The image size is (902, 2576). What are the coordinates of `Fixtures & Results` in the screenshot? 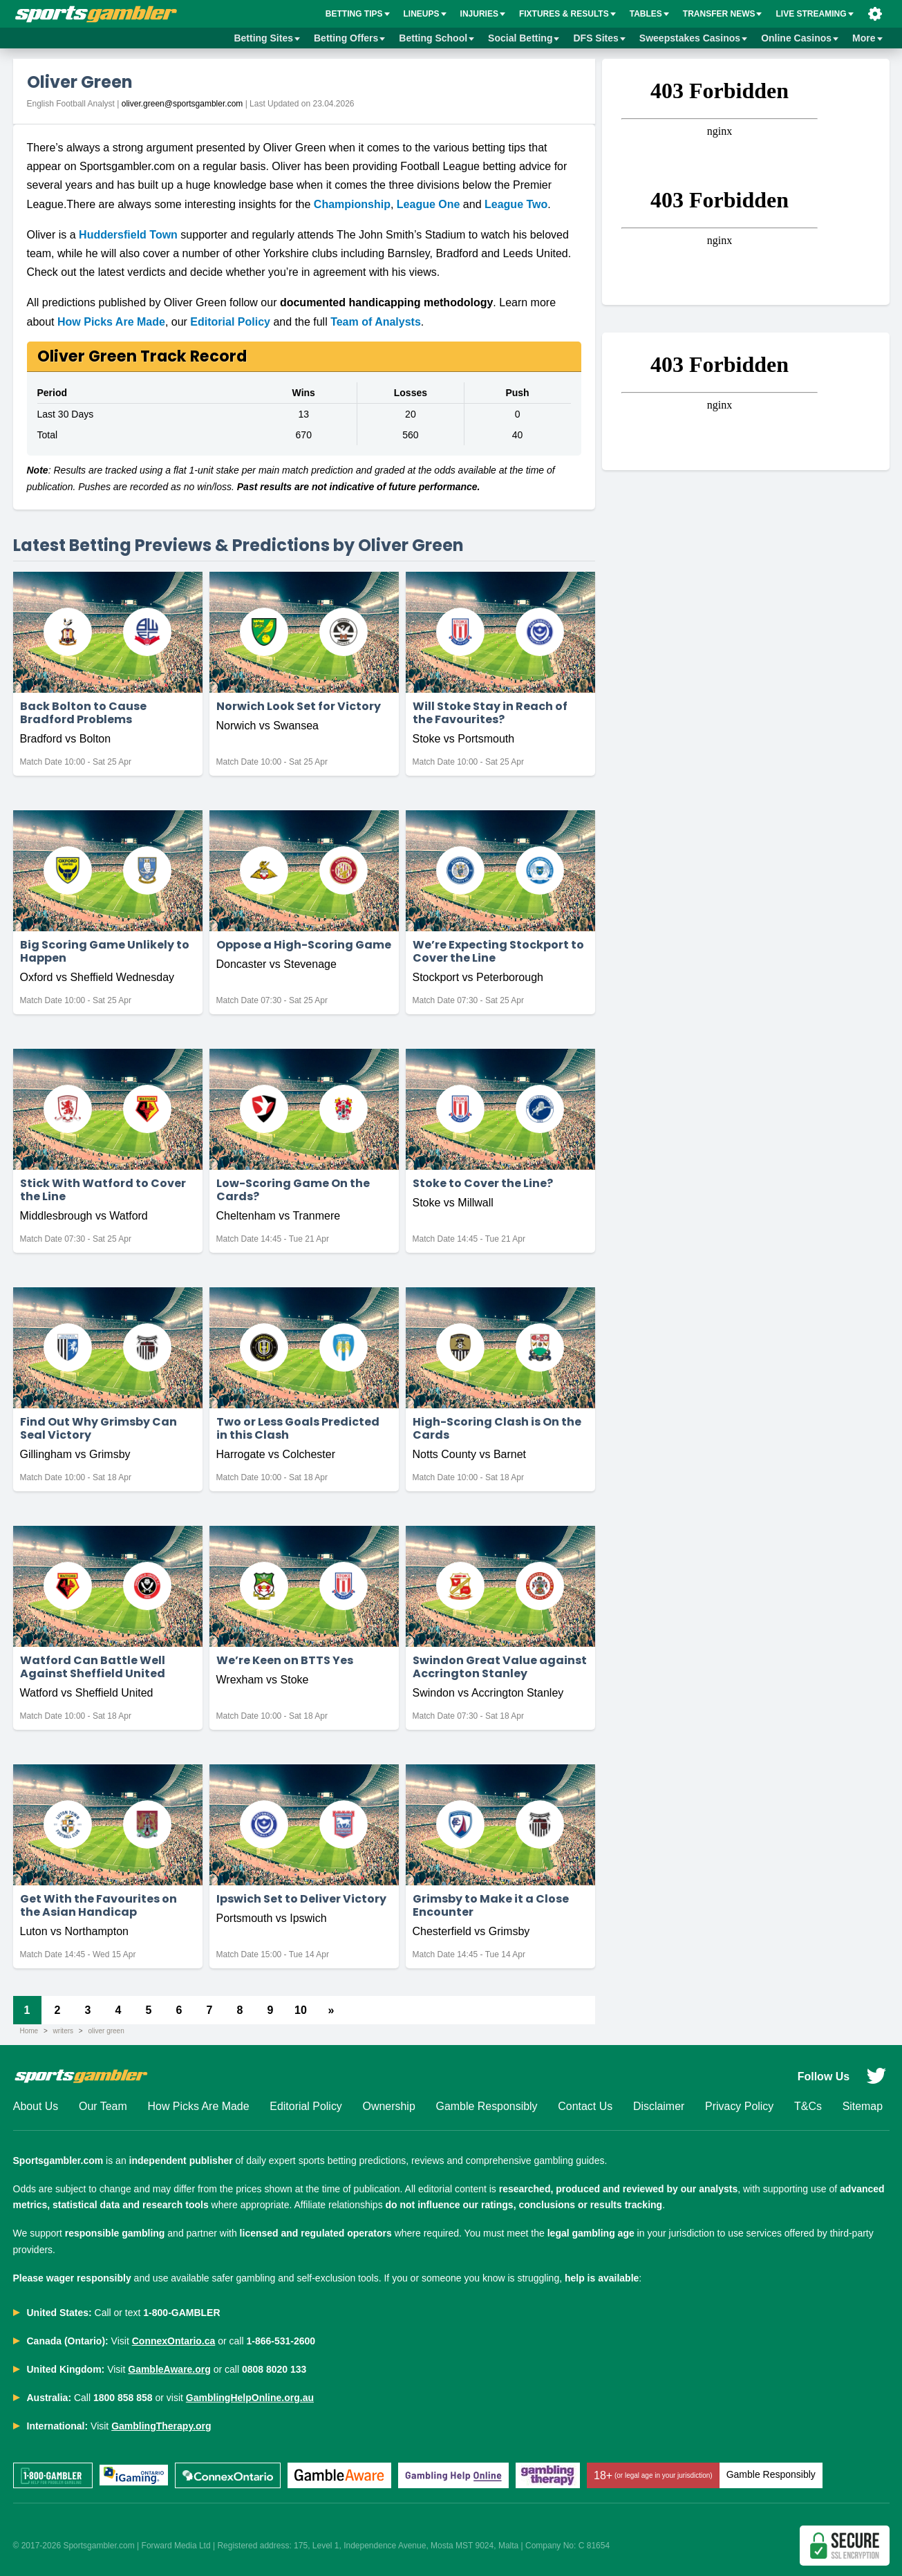 It's located at (567, 14).